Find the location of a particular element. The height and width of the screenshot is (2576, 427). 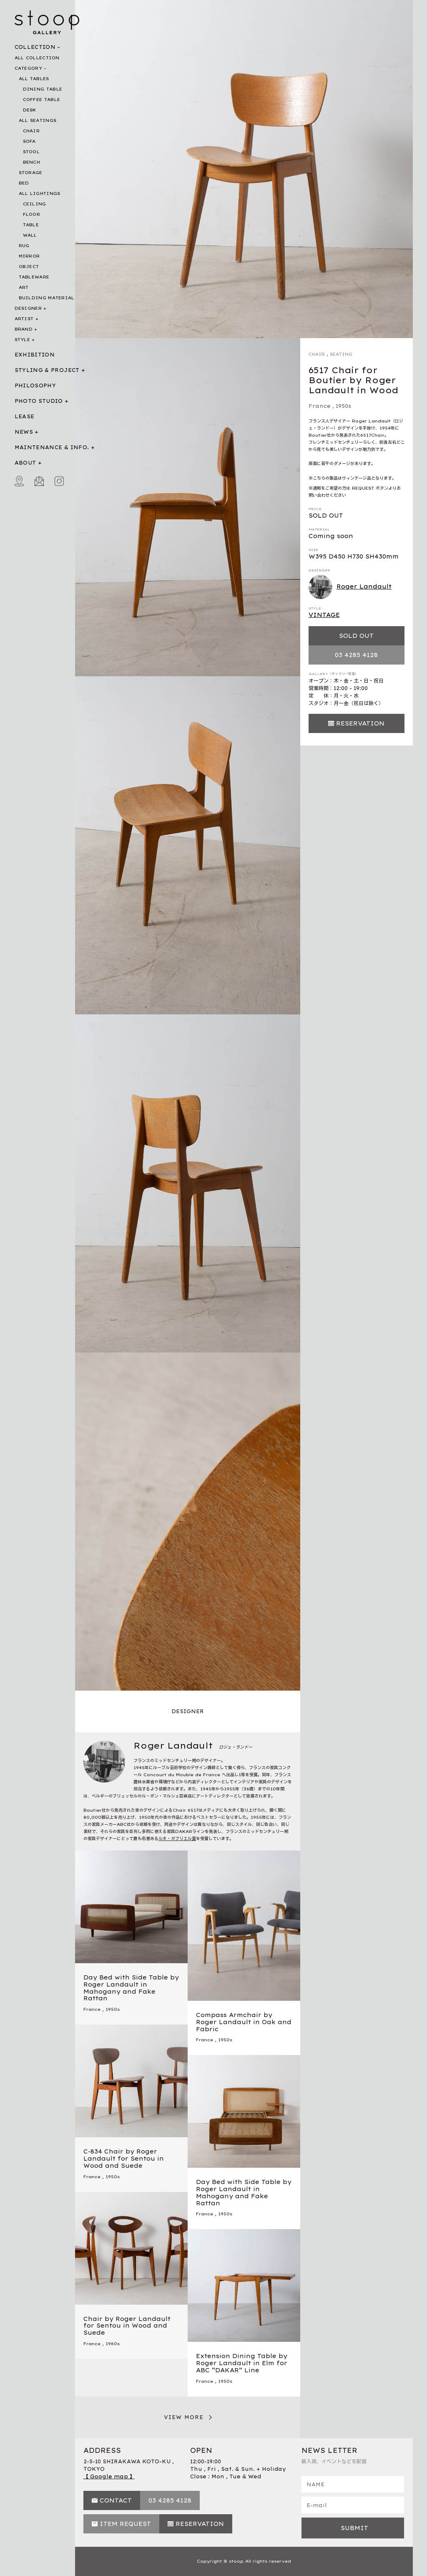

03 4285 4128 is located at coordinates (356, 655).